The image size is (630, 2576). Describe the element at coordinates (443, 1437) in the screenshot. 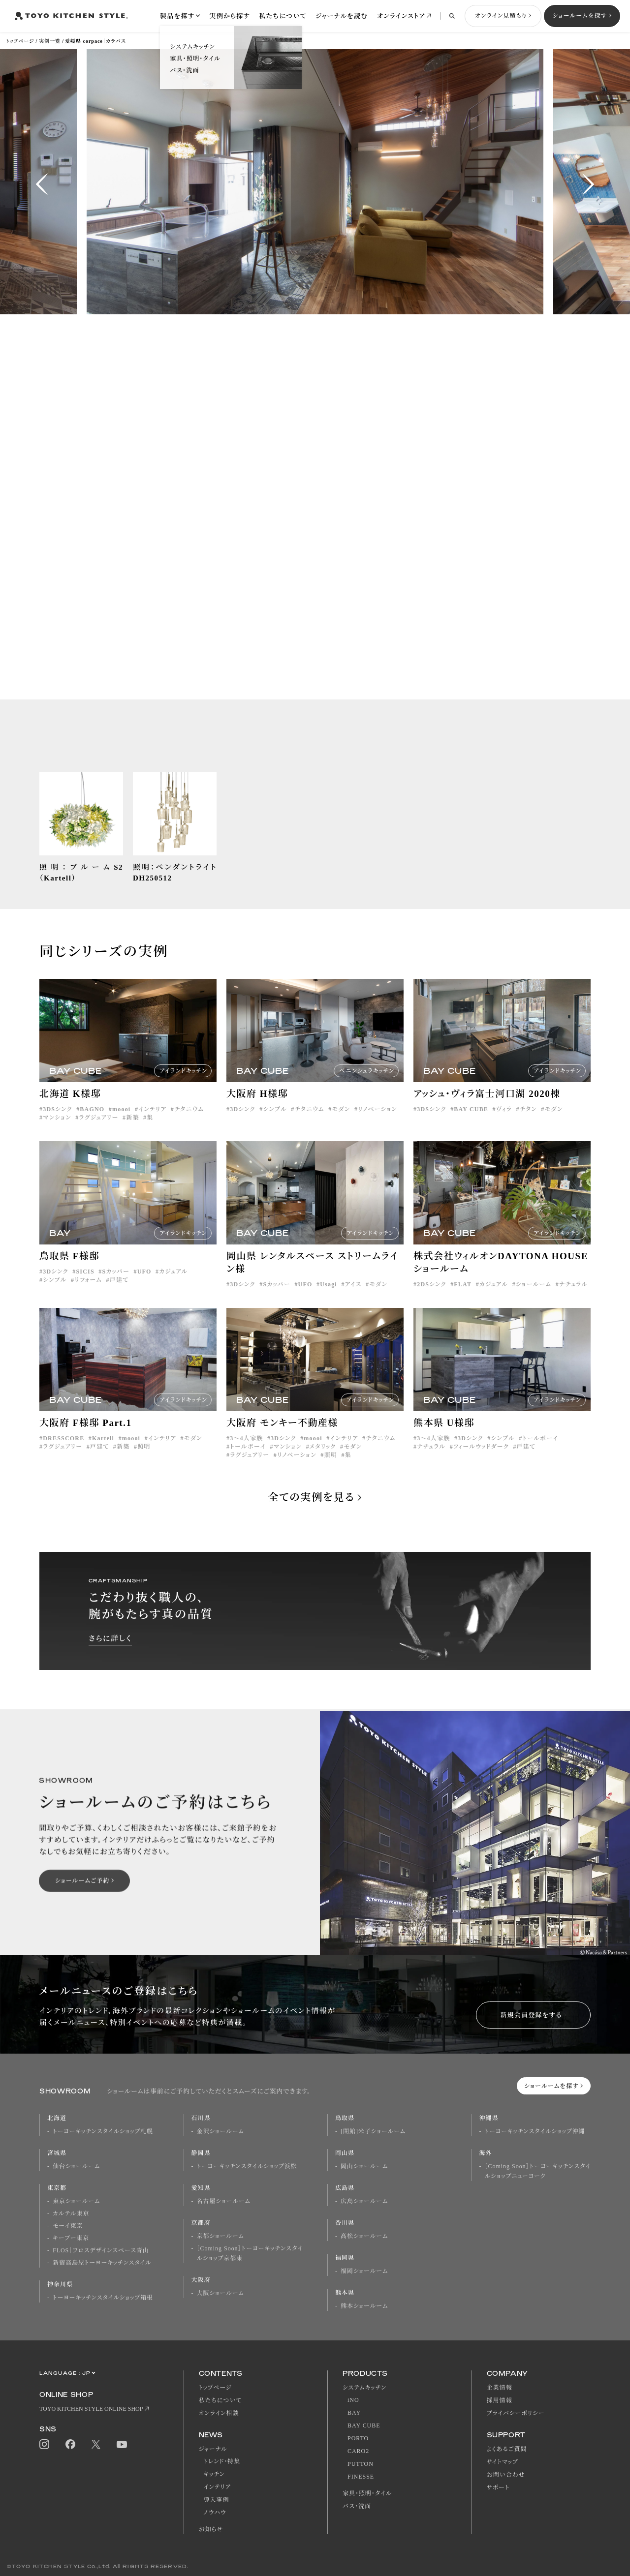

I see `熊本県 U様邸` at that location.